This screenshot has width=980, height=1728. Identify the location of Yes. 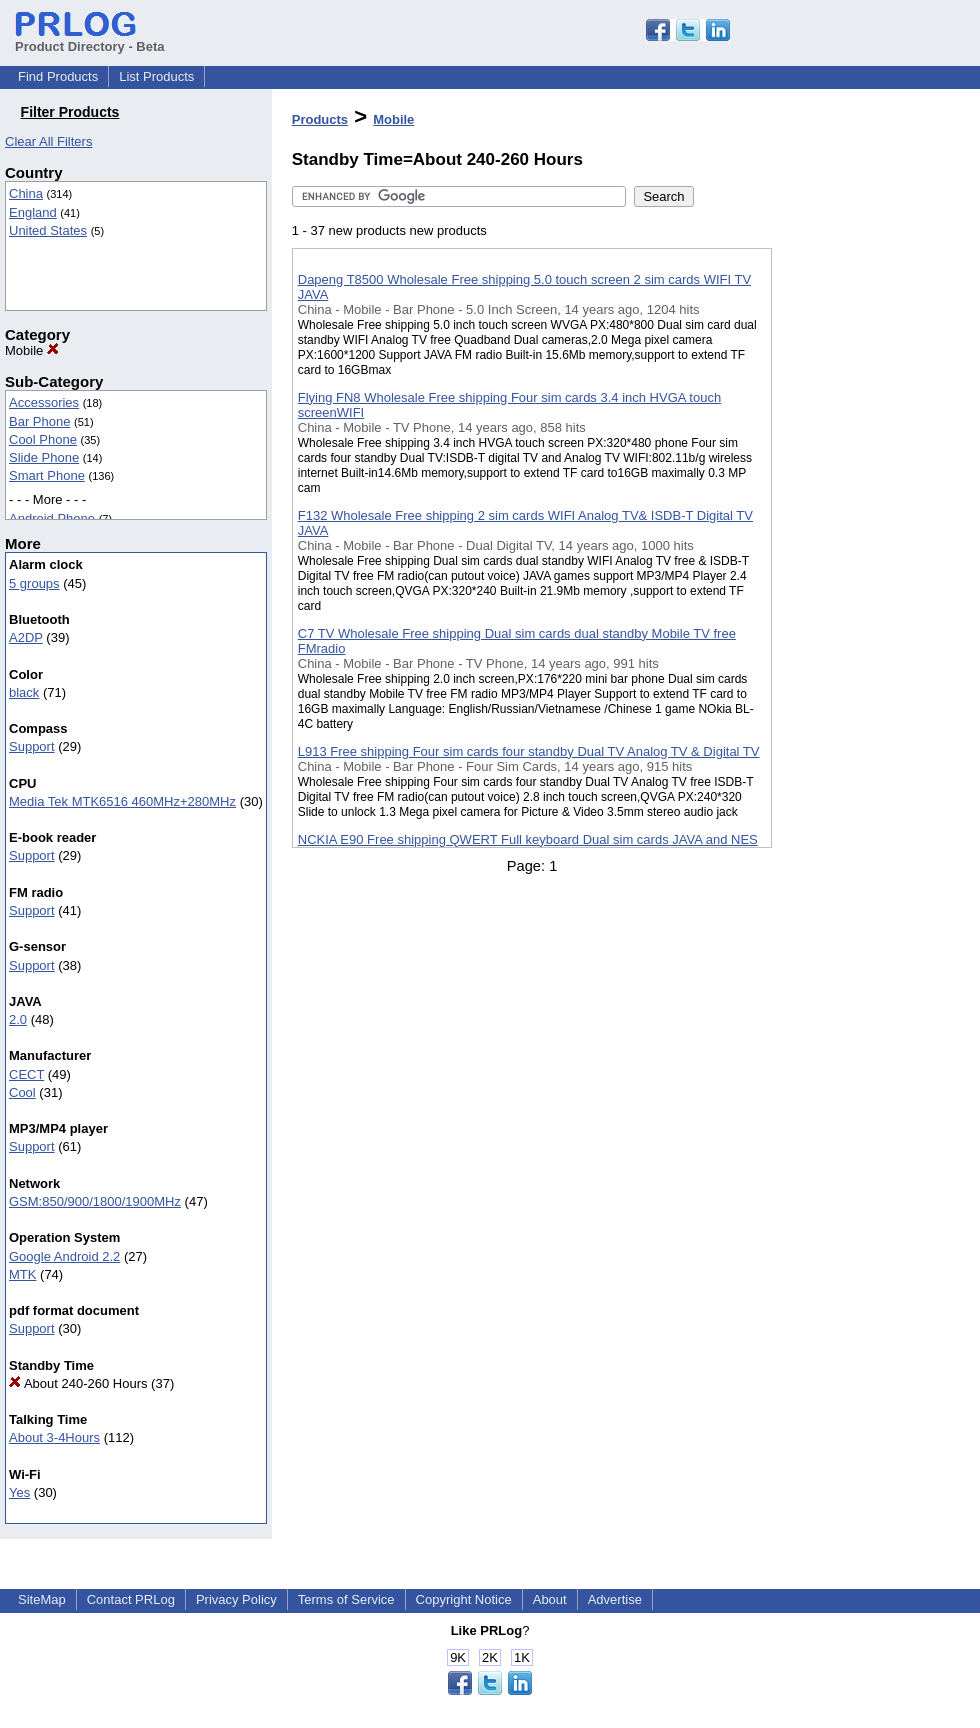
(19, 1492).